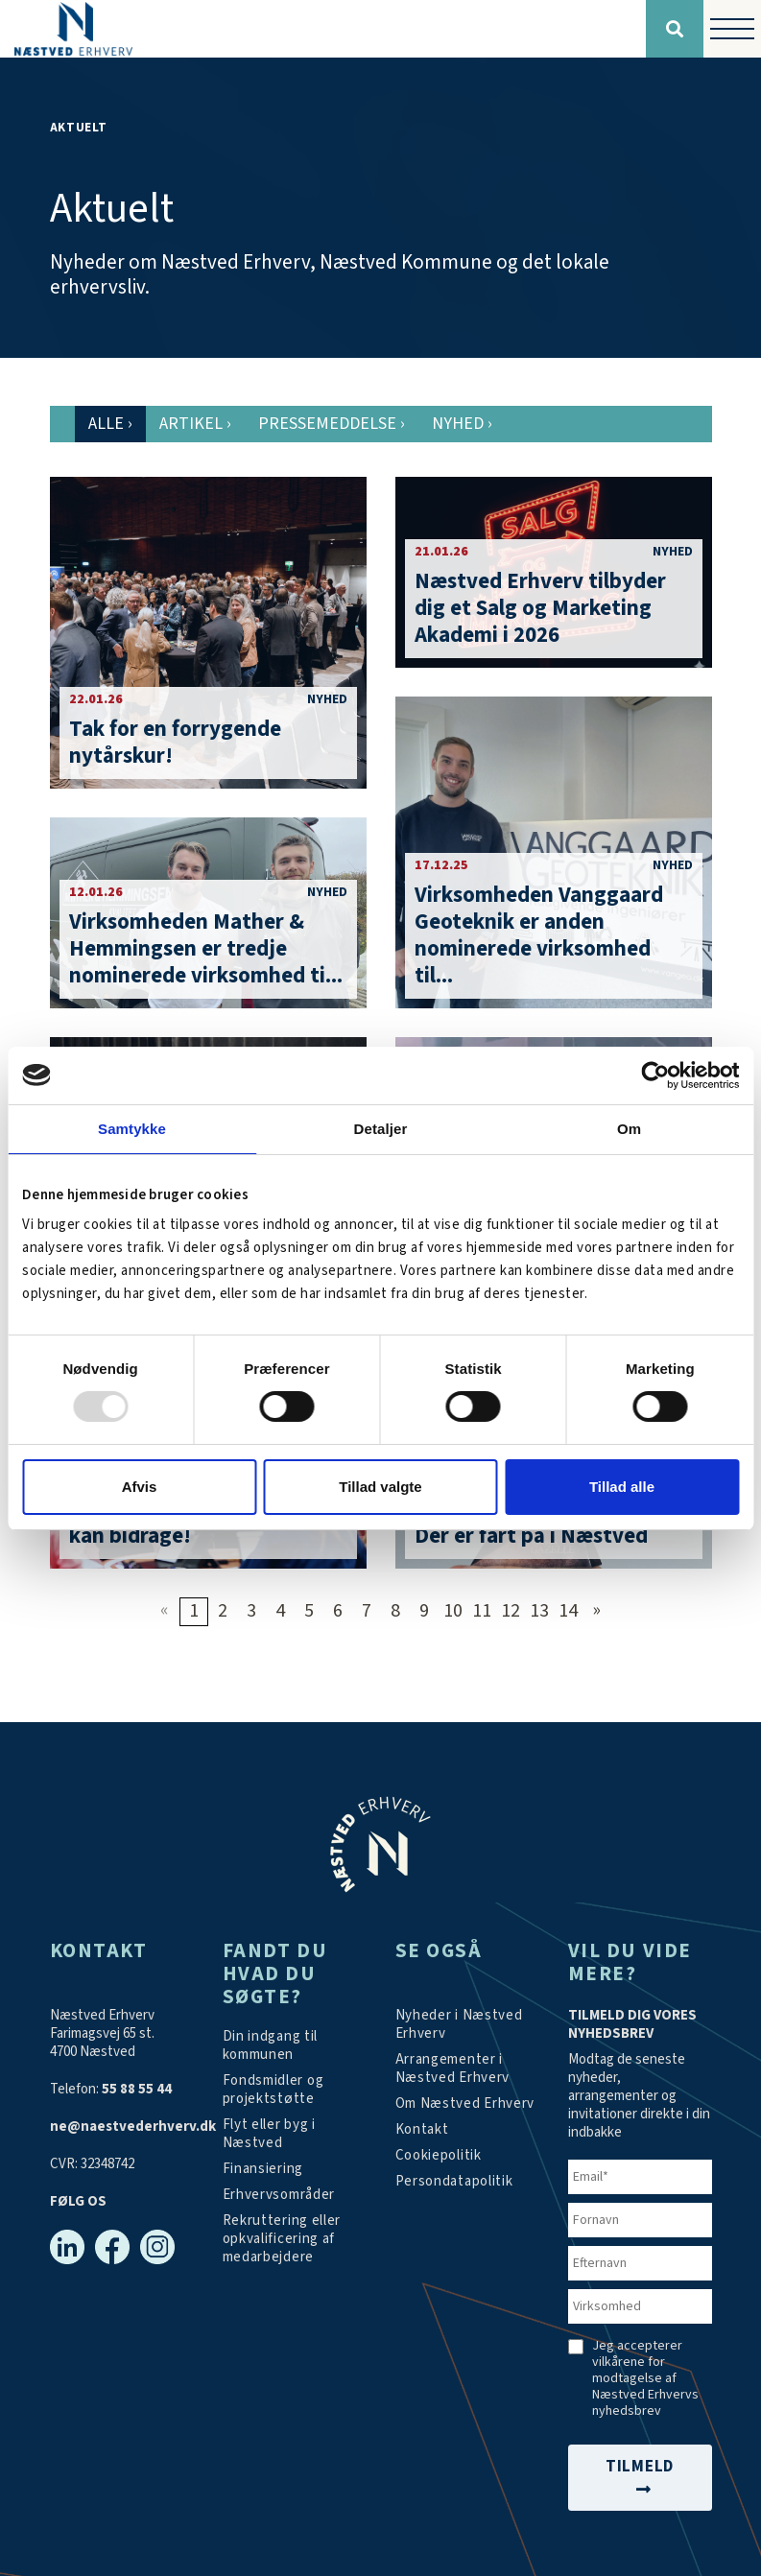  I want to click on [Arrangementer], so click(467, 2068).